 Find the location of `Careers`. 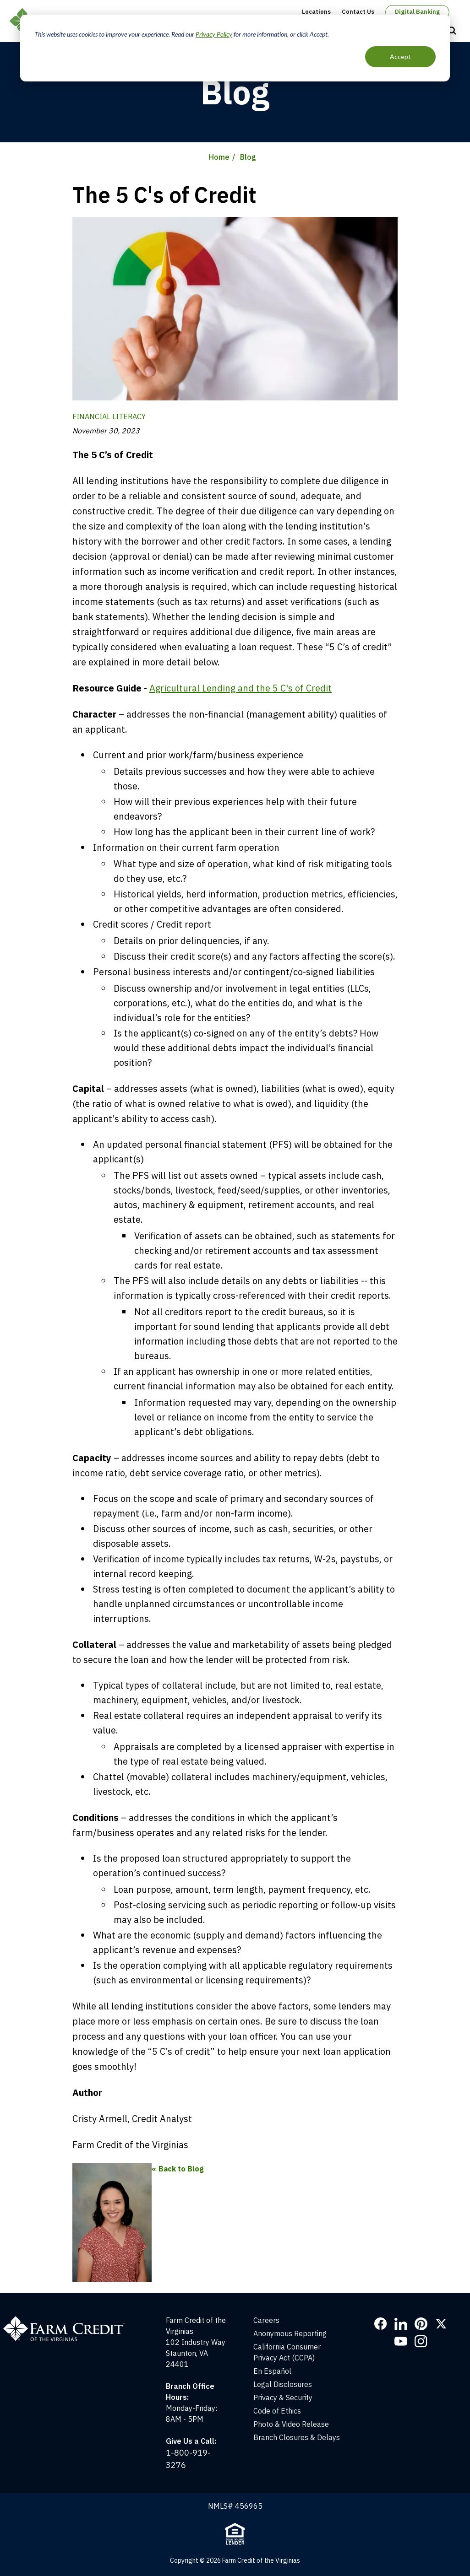

Careers is located at coordinates (266, 2320).